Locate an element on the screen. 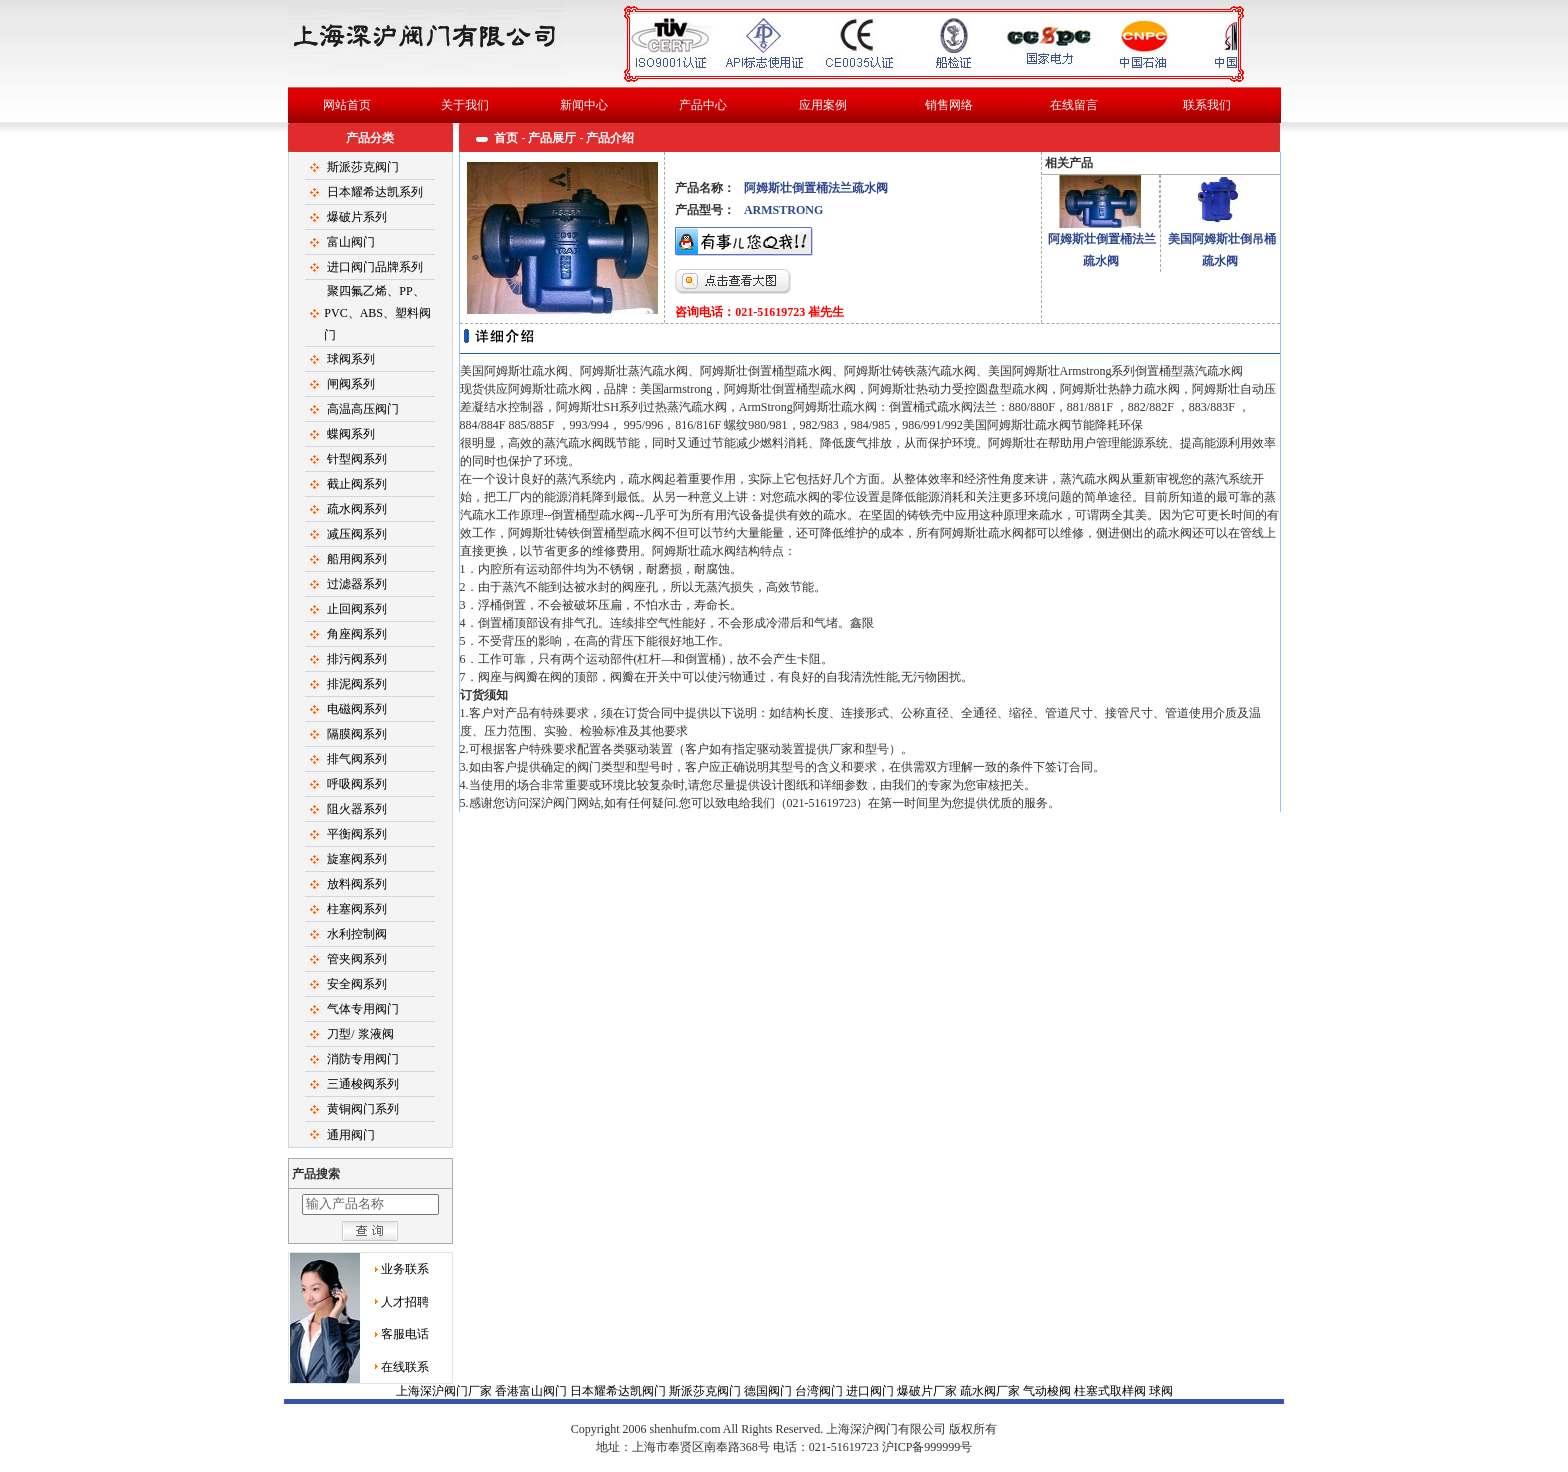 The image size is (1568, 1472). 球阀系列 is located at coordinates (351, 359).